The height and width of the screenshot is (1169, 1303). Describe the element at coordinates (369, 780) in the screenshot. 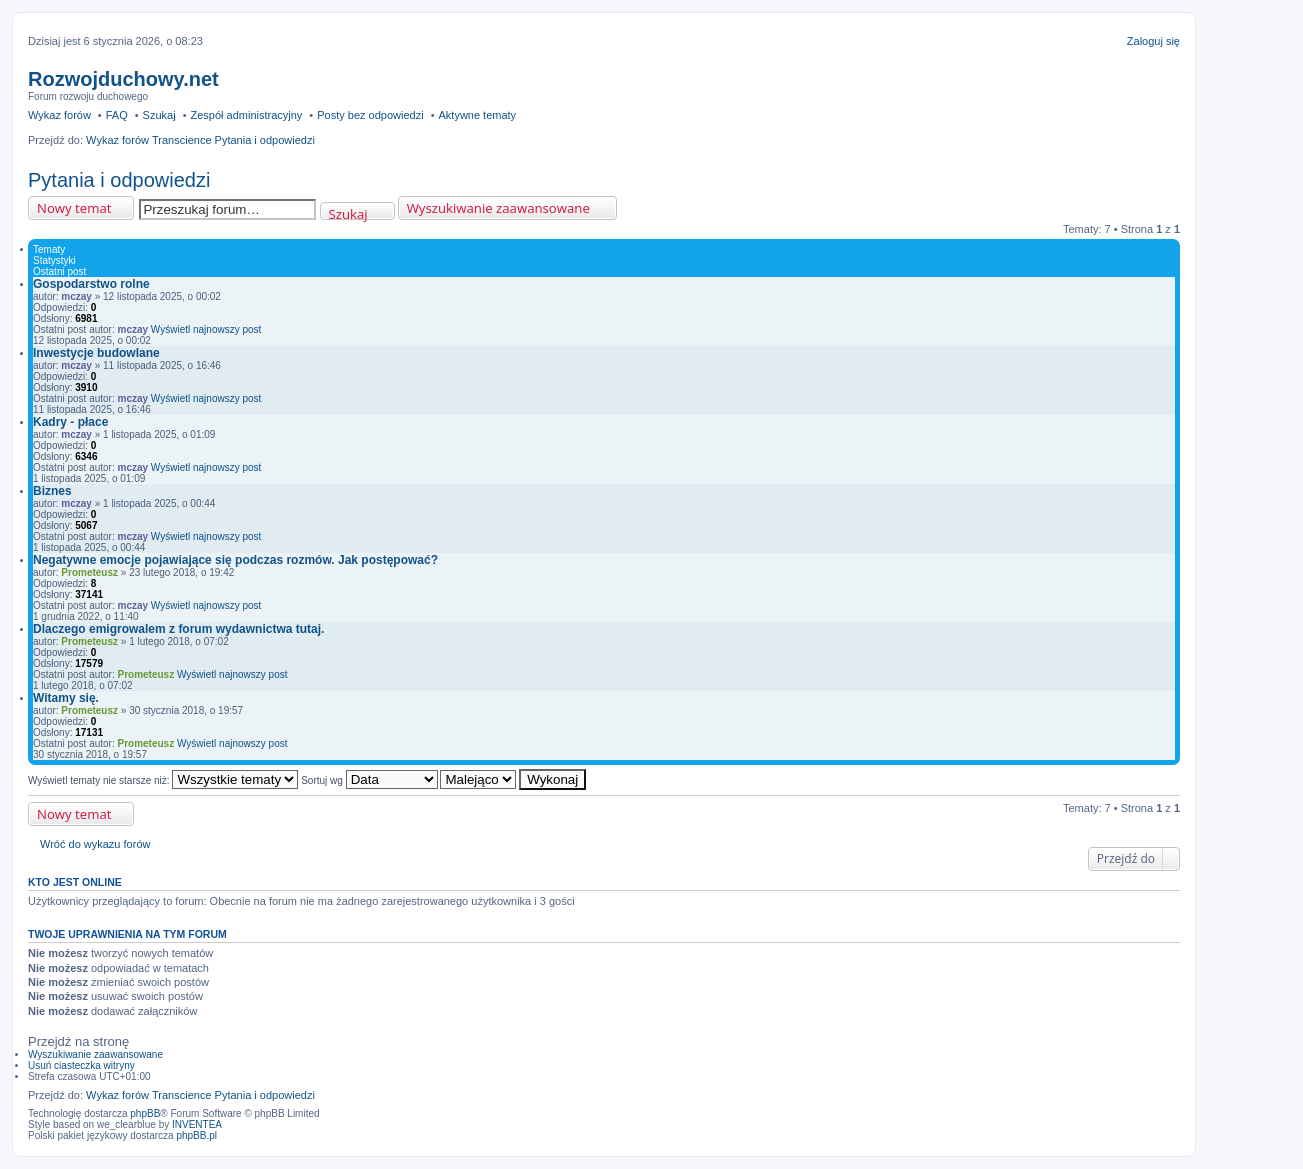

I see `Sortuj wg` at that location.